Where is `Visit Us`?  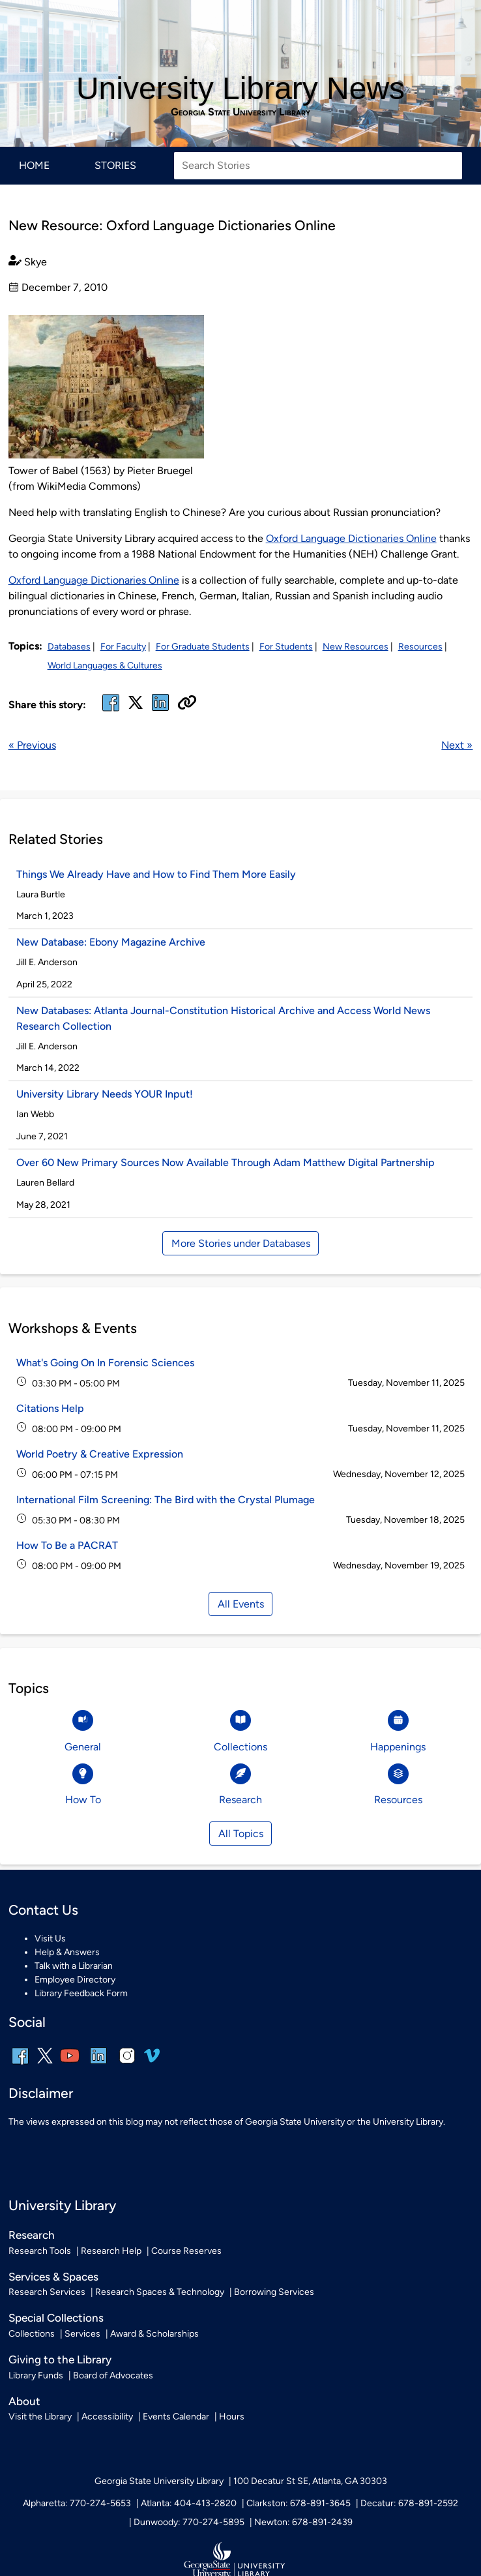 Visit Us is located at coordinates (50, 1938).